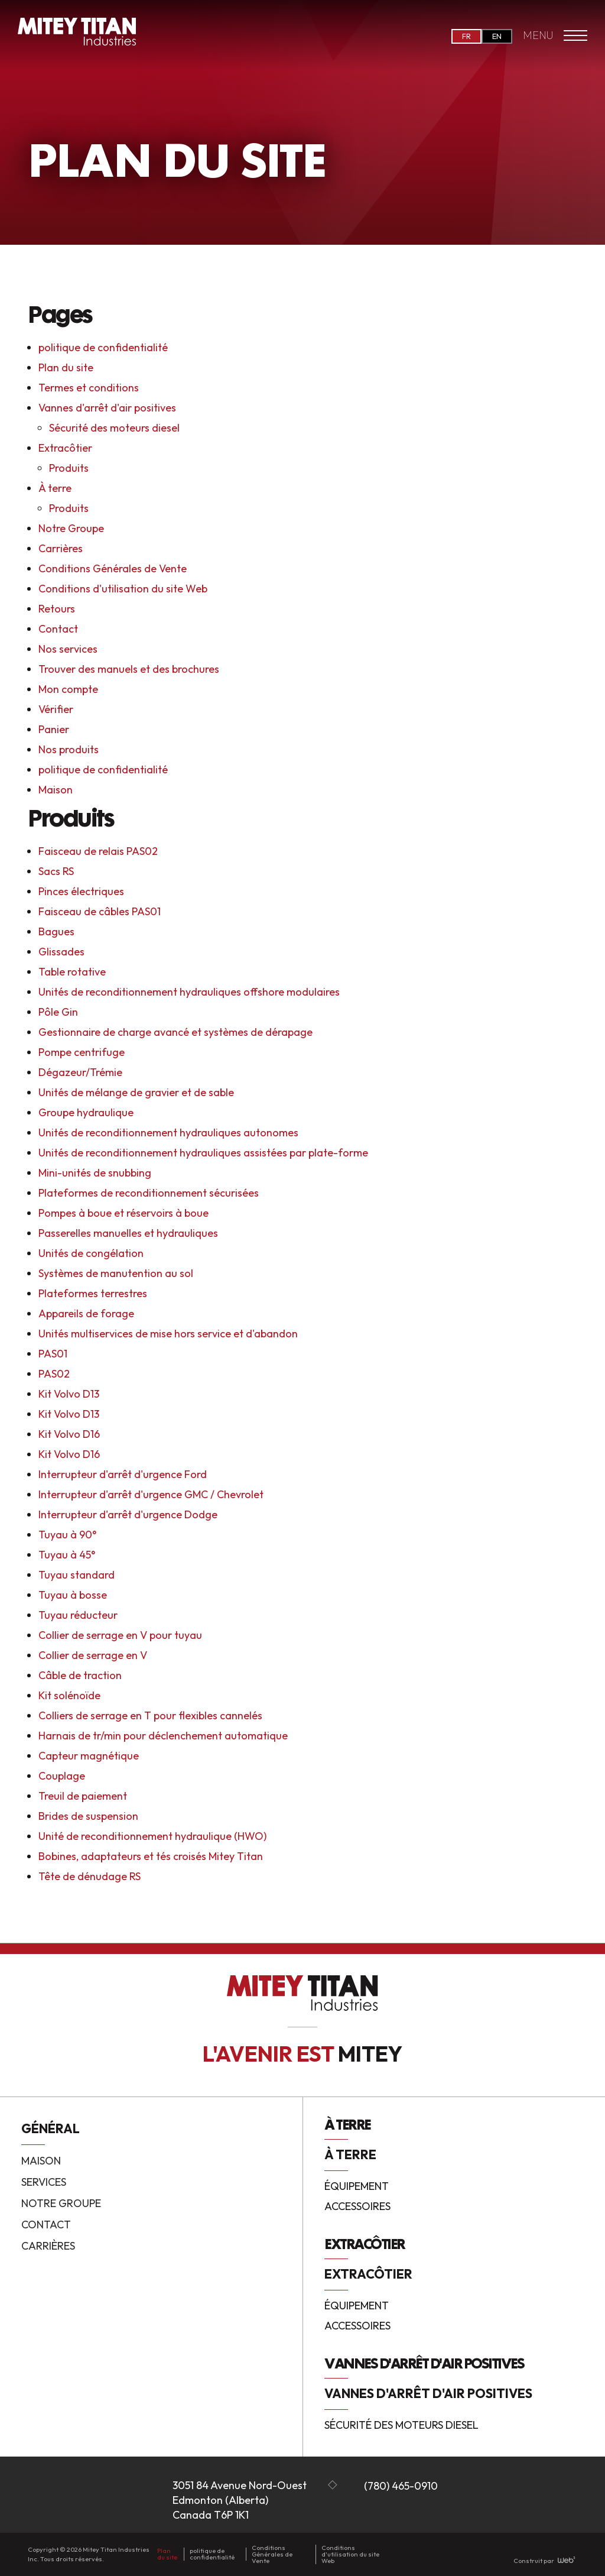 Image resolution: width=605 pixels, height=2576 pixels. I want to click on Unités de reconditionnement hydrauliques offshore modulaires, so click(189, 992).